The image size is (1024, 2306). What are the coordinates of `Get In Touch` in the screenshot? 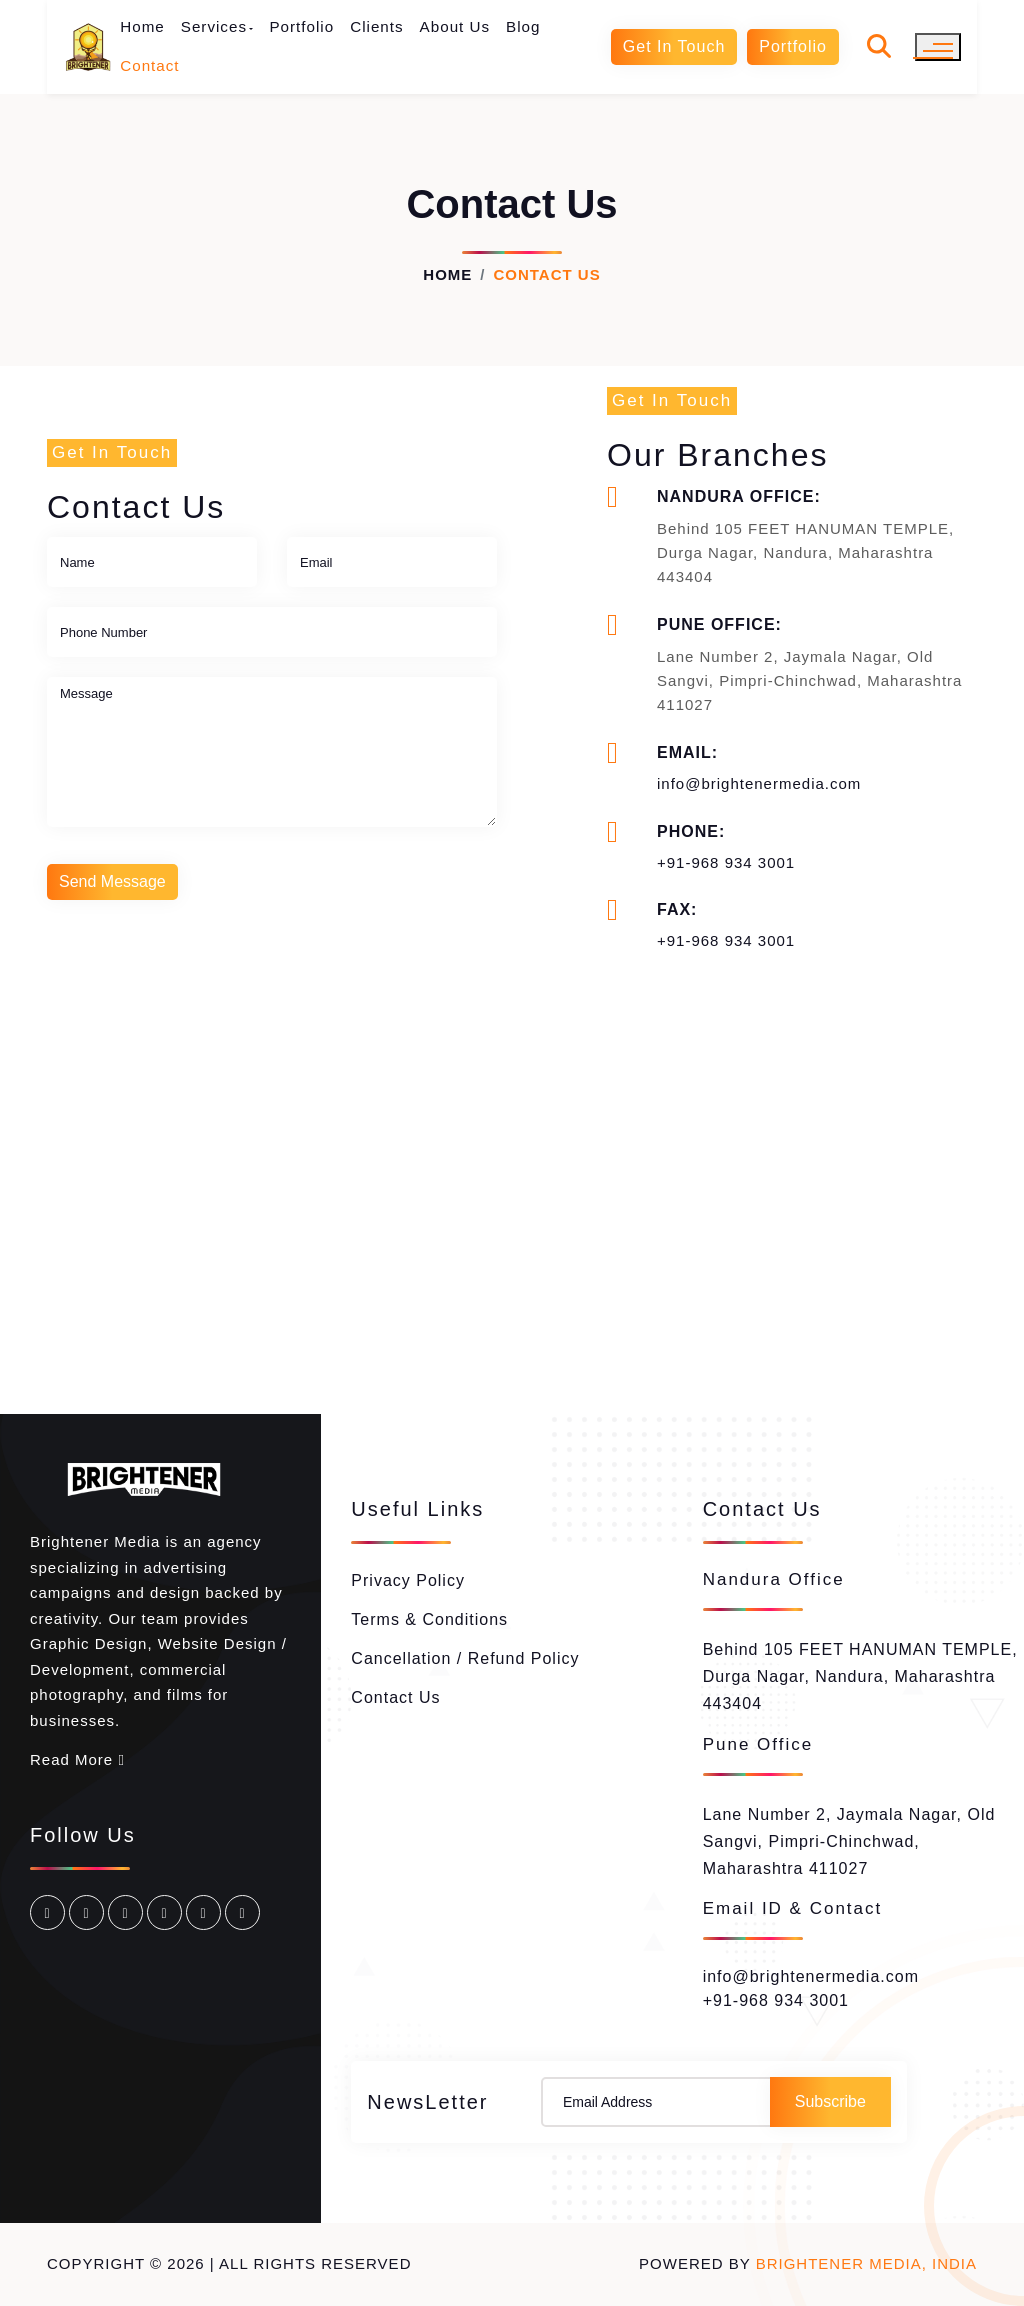 It's located at (674, 46).